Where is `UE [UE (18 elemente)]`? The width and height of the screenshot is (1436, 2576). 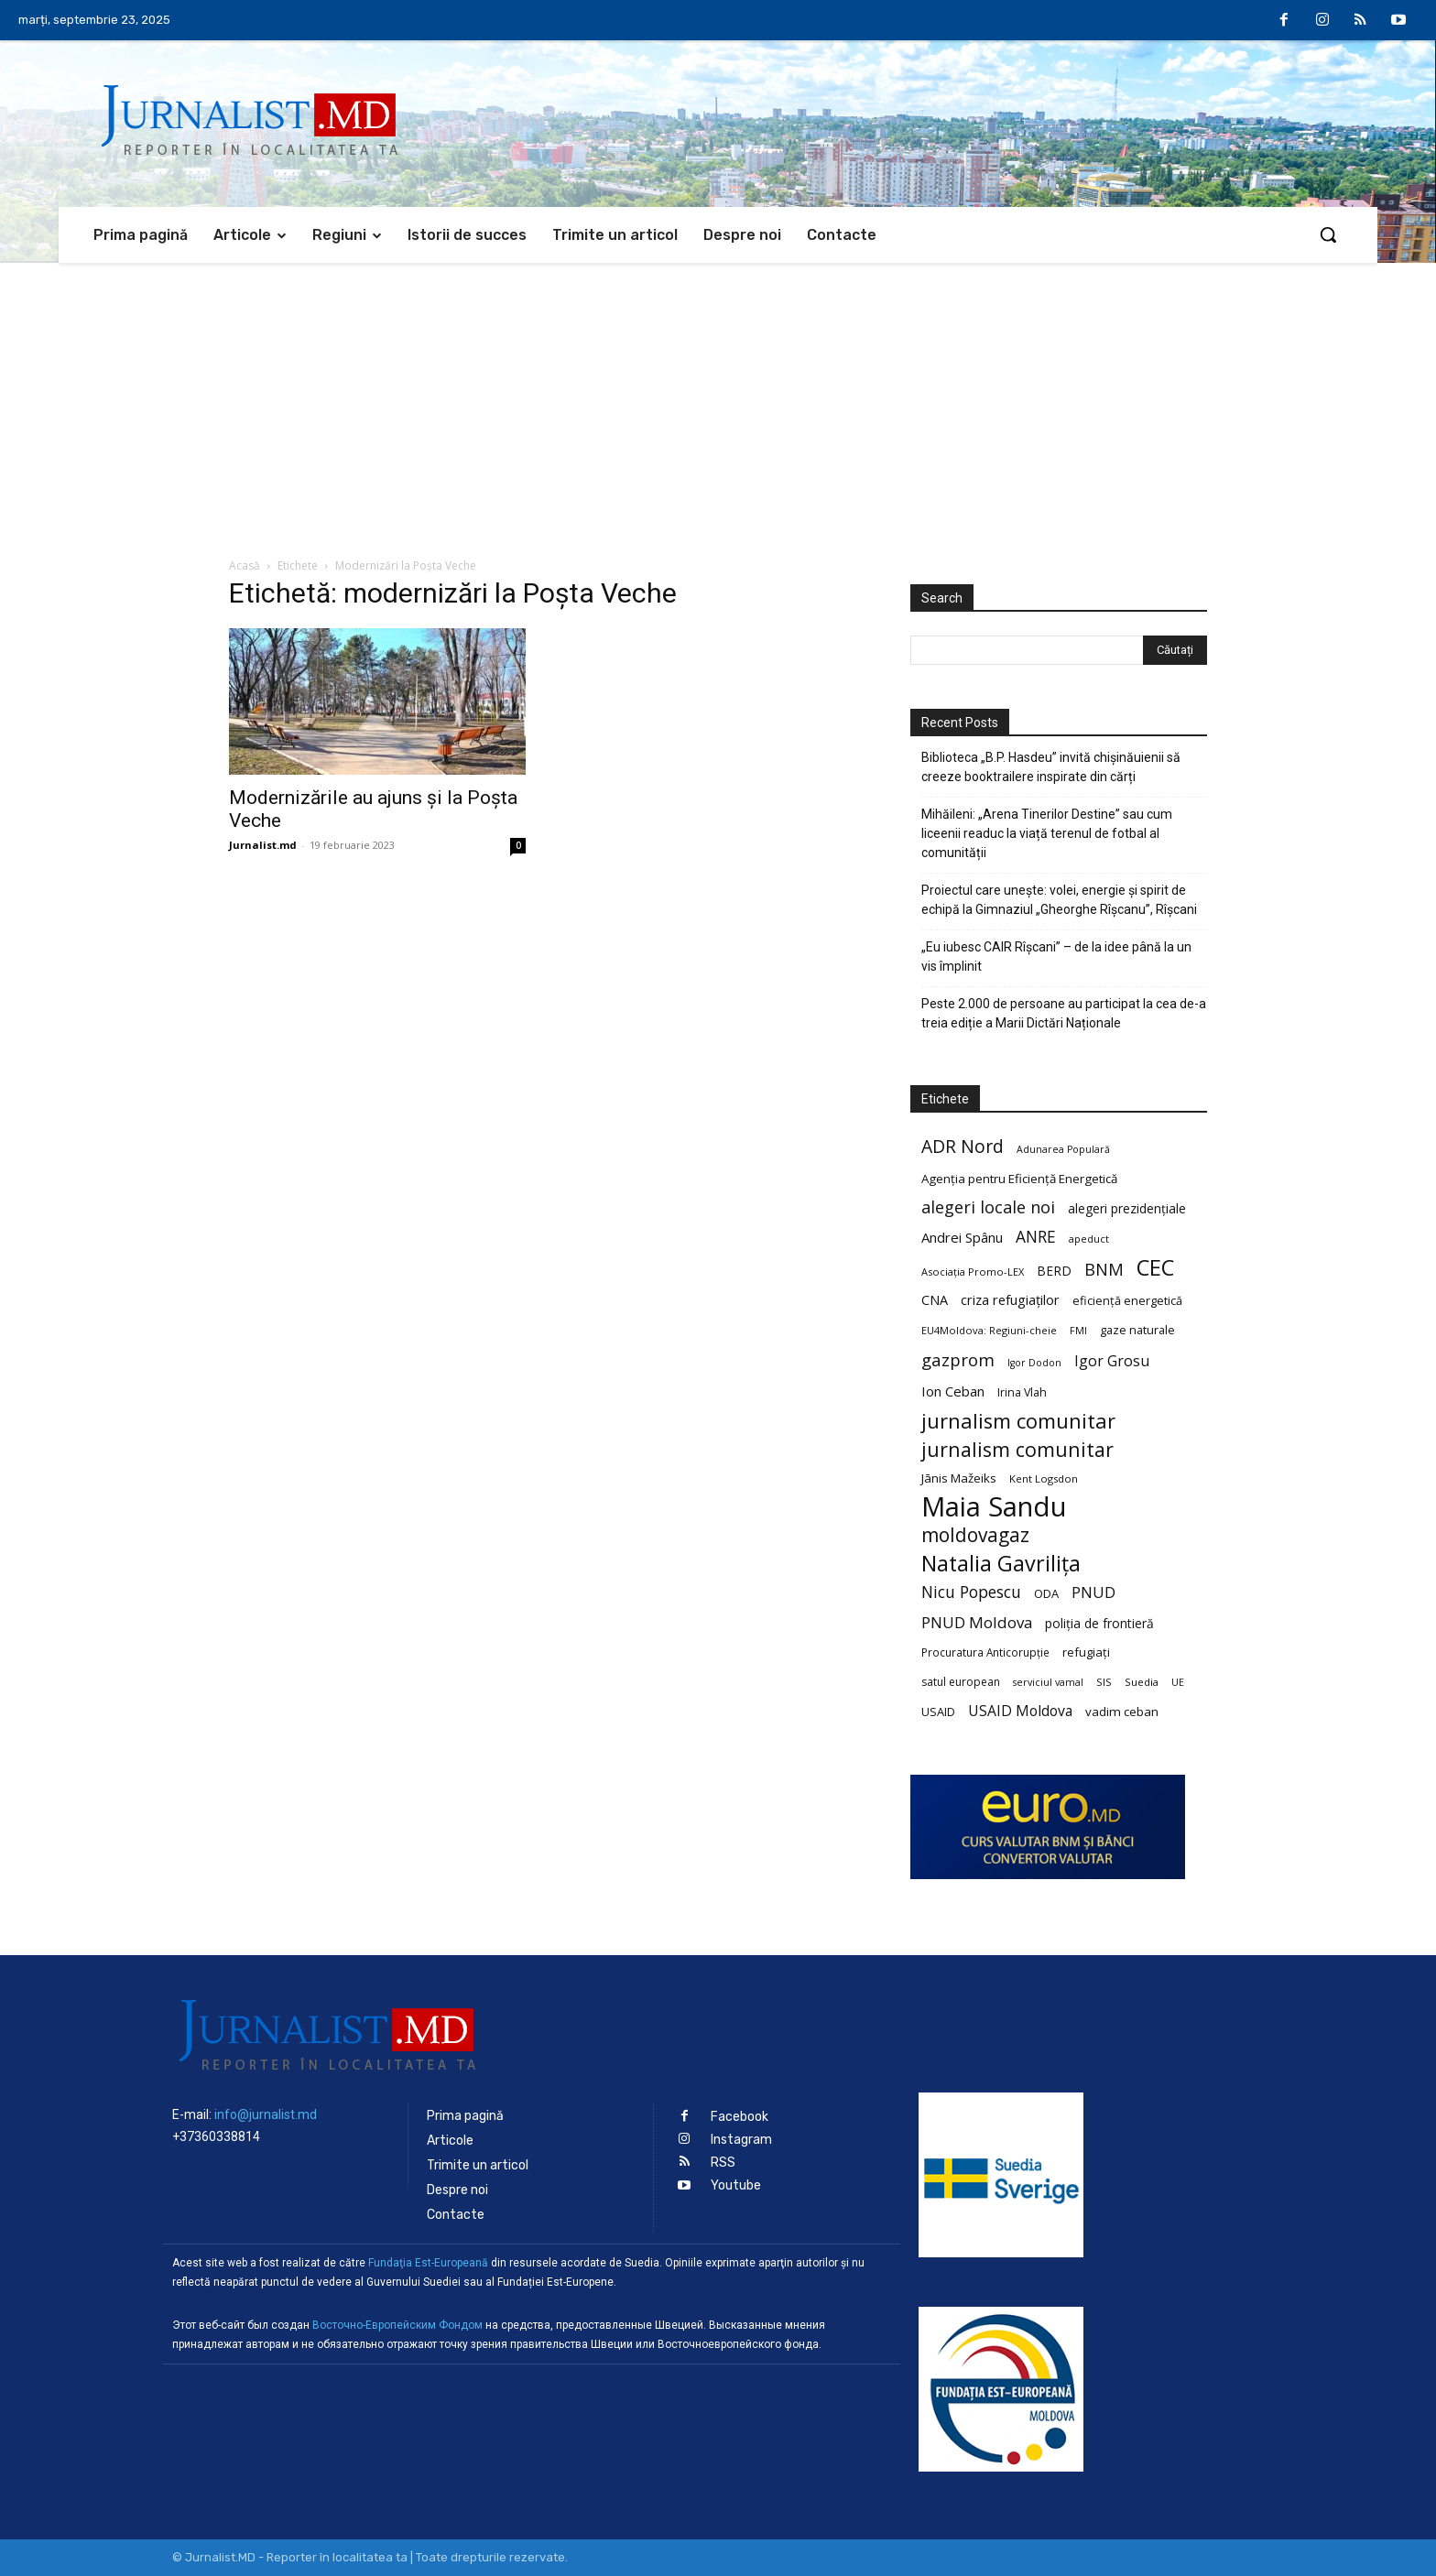 UE [UE (18 elemente)] is located at coordinates (1177, 1682).